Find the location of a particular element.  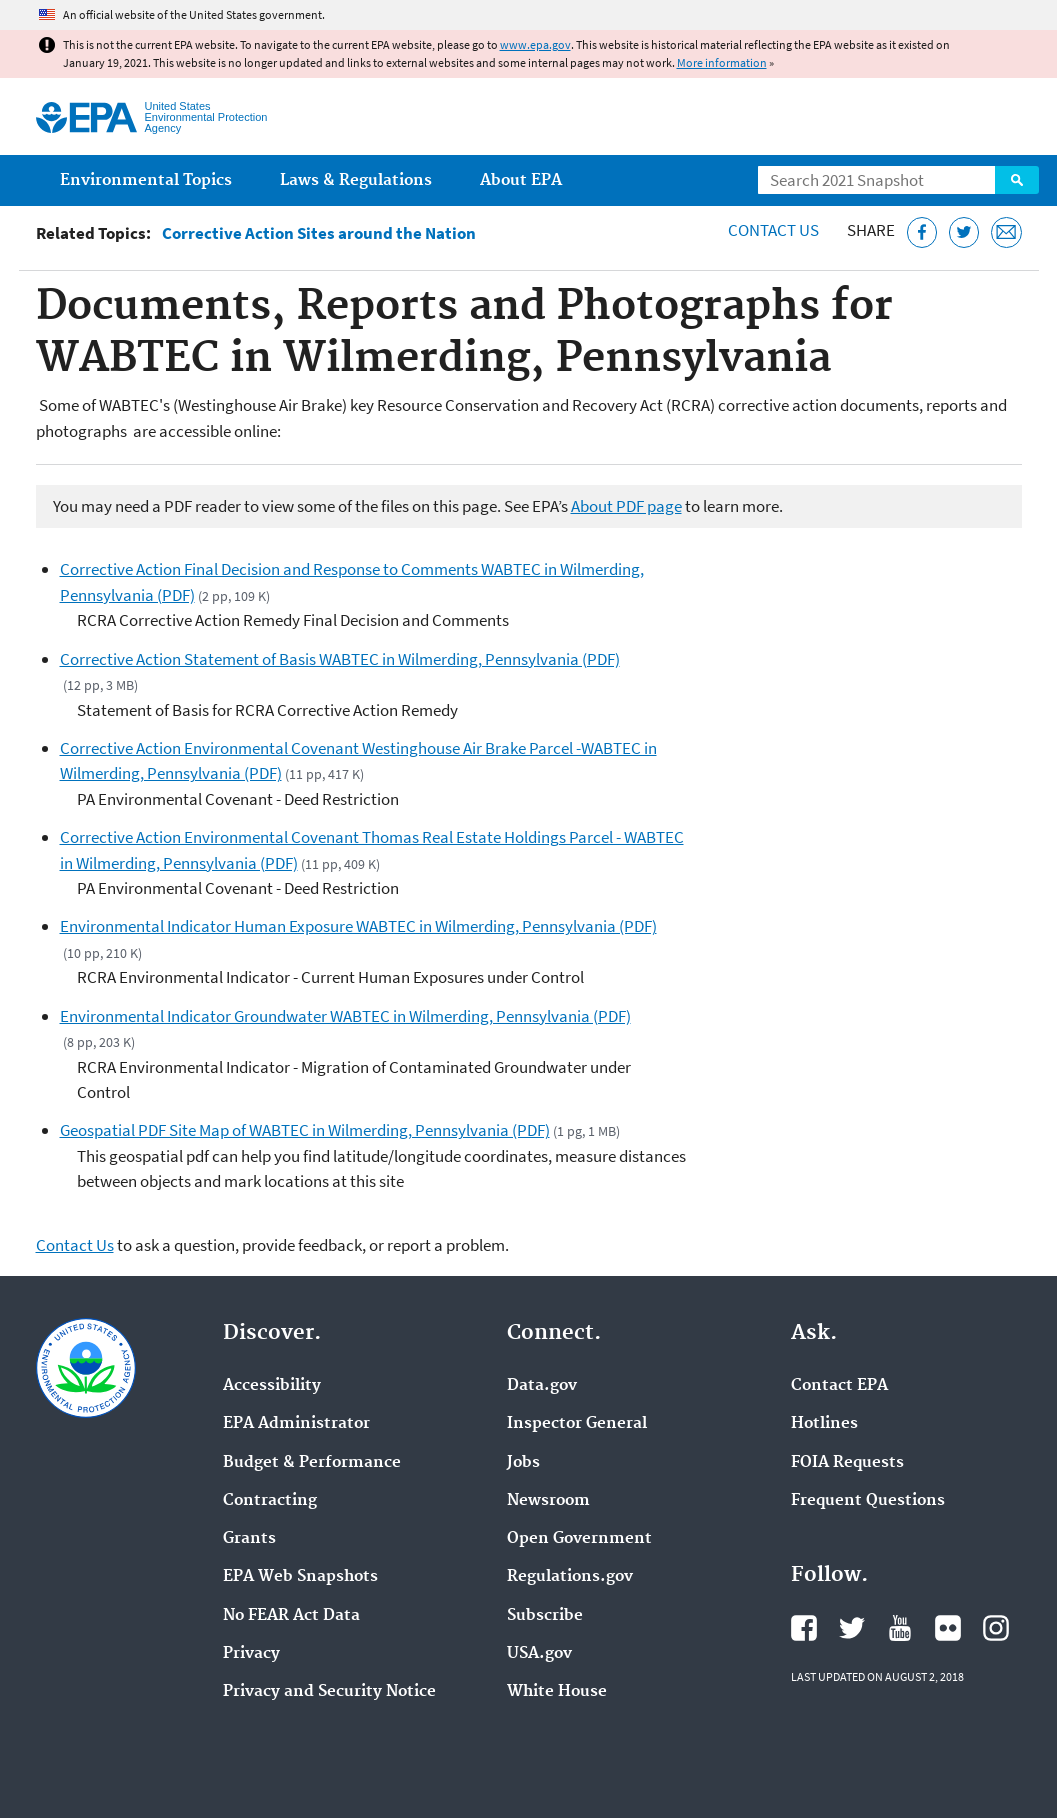

Environmental Indicator Groundwater WABTEC in Wilmerding, Pennsylvania (PDF) is located at coordinates (345, 1016).